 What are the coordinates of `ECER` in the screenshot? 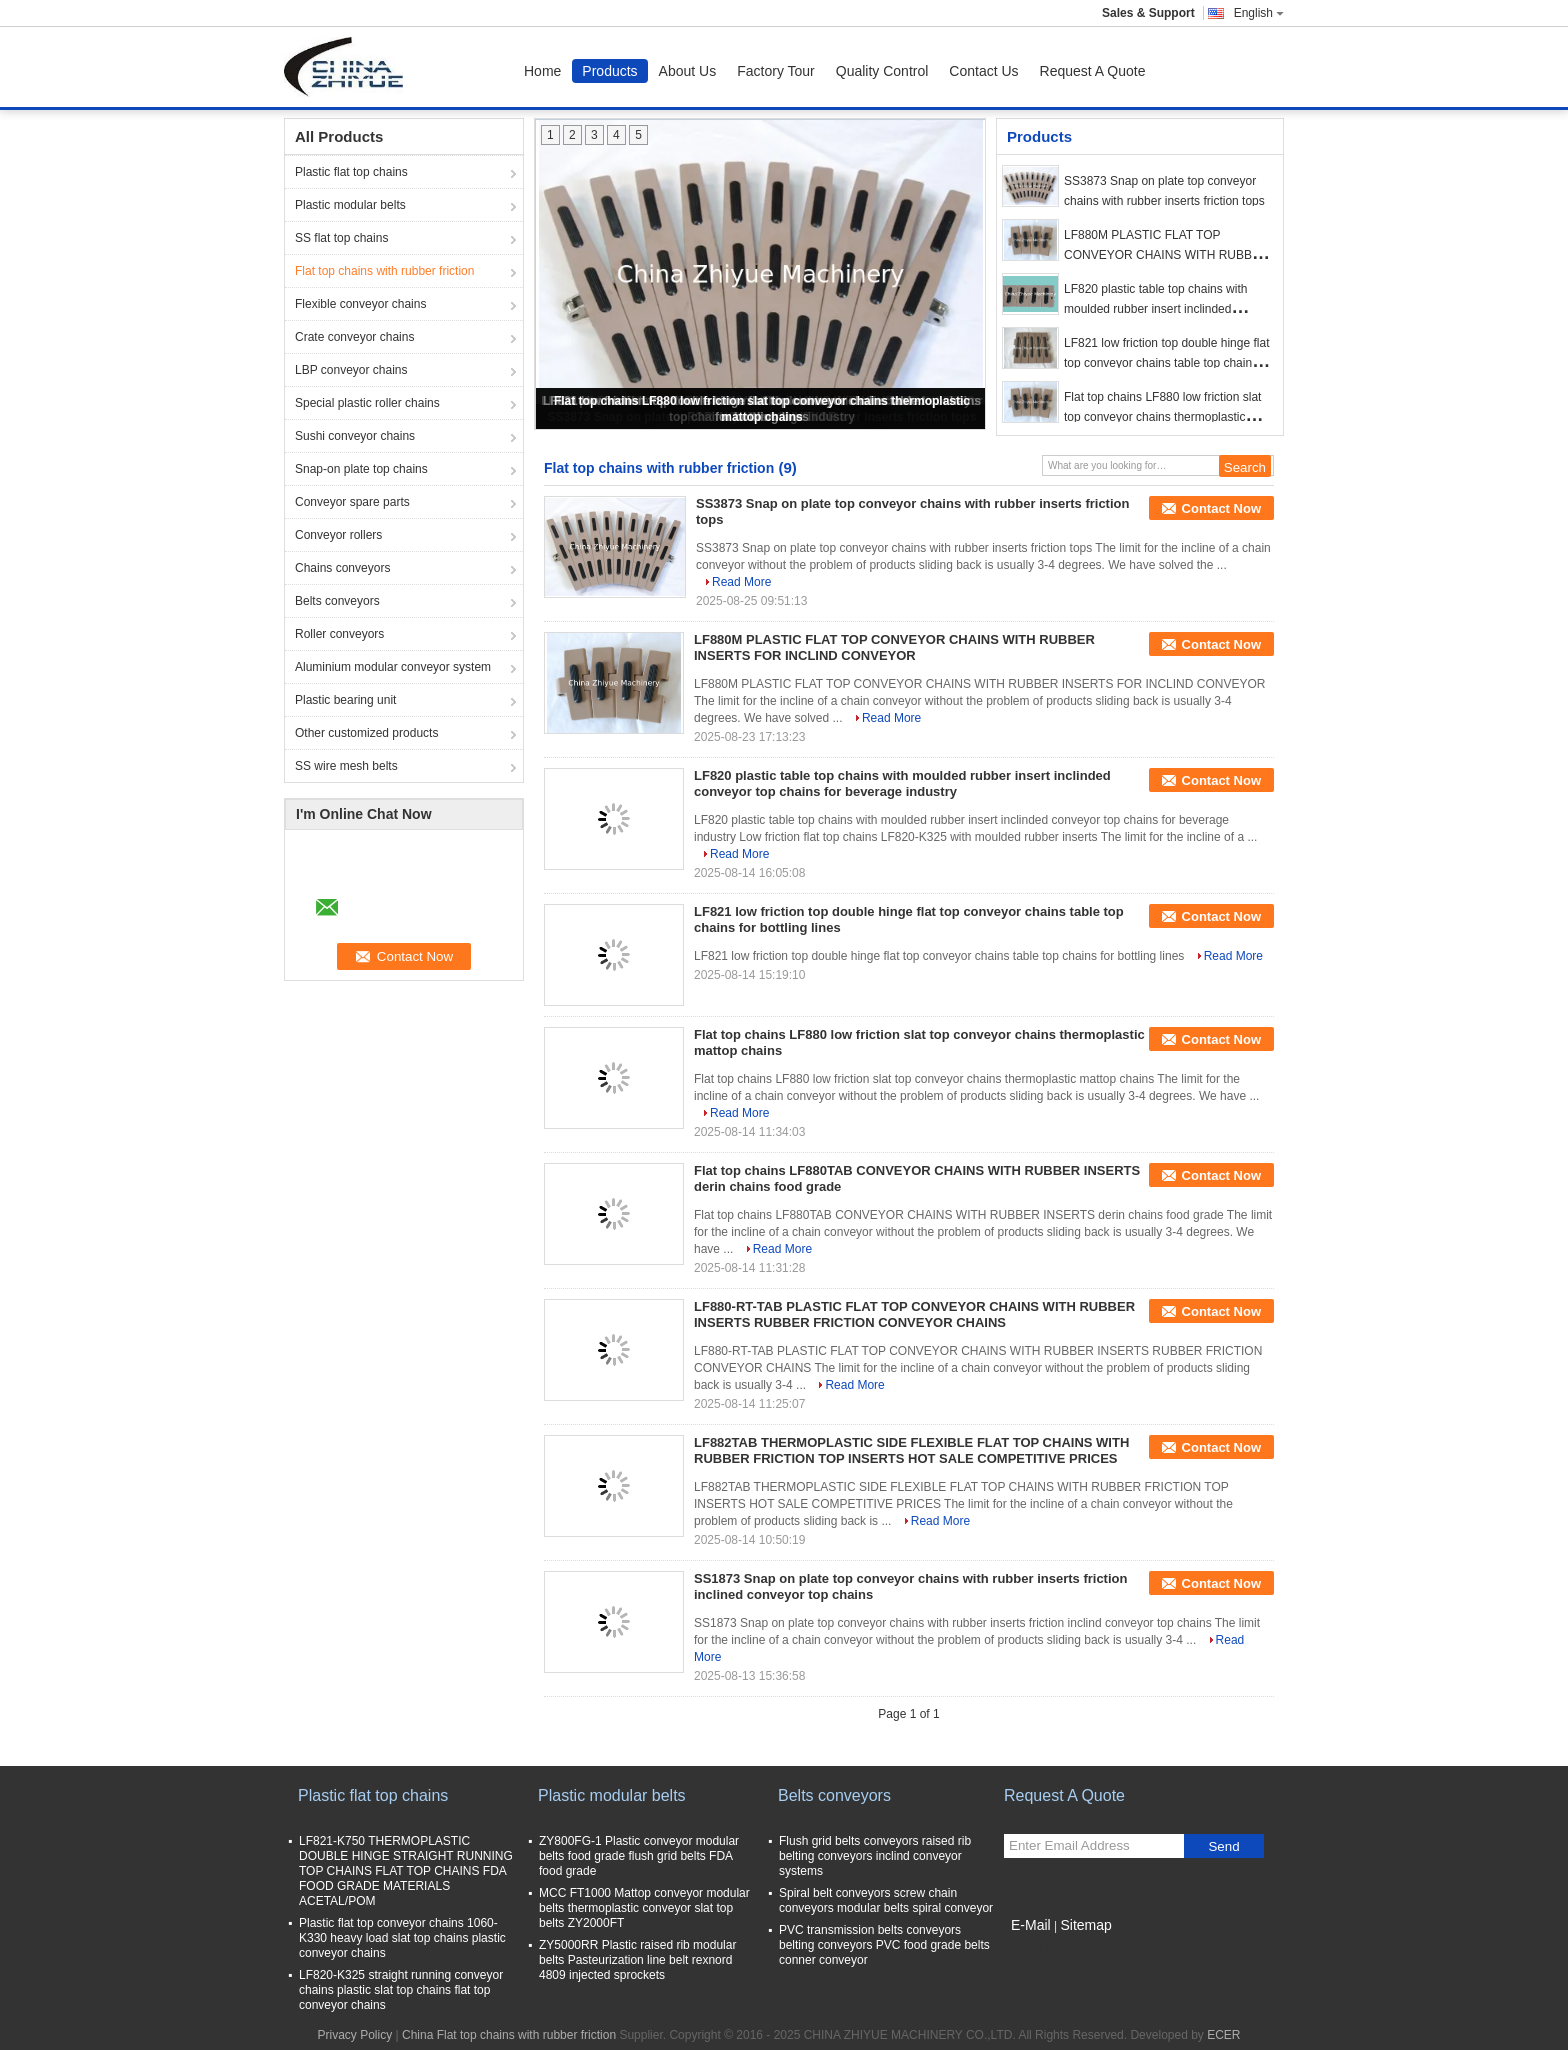 It's located at (1223, 2035).